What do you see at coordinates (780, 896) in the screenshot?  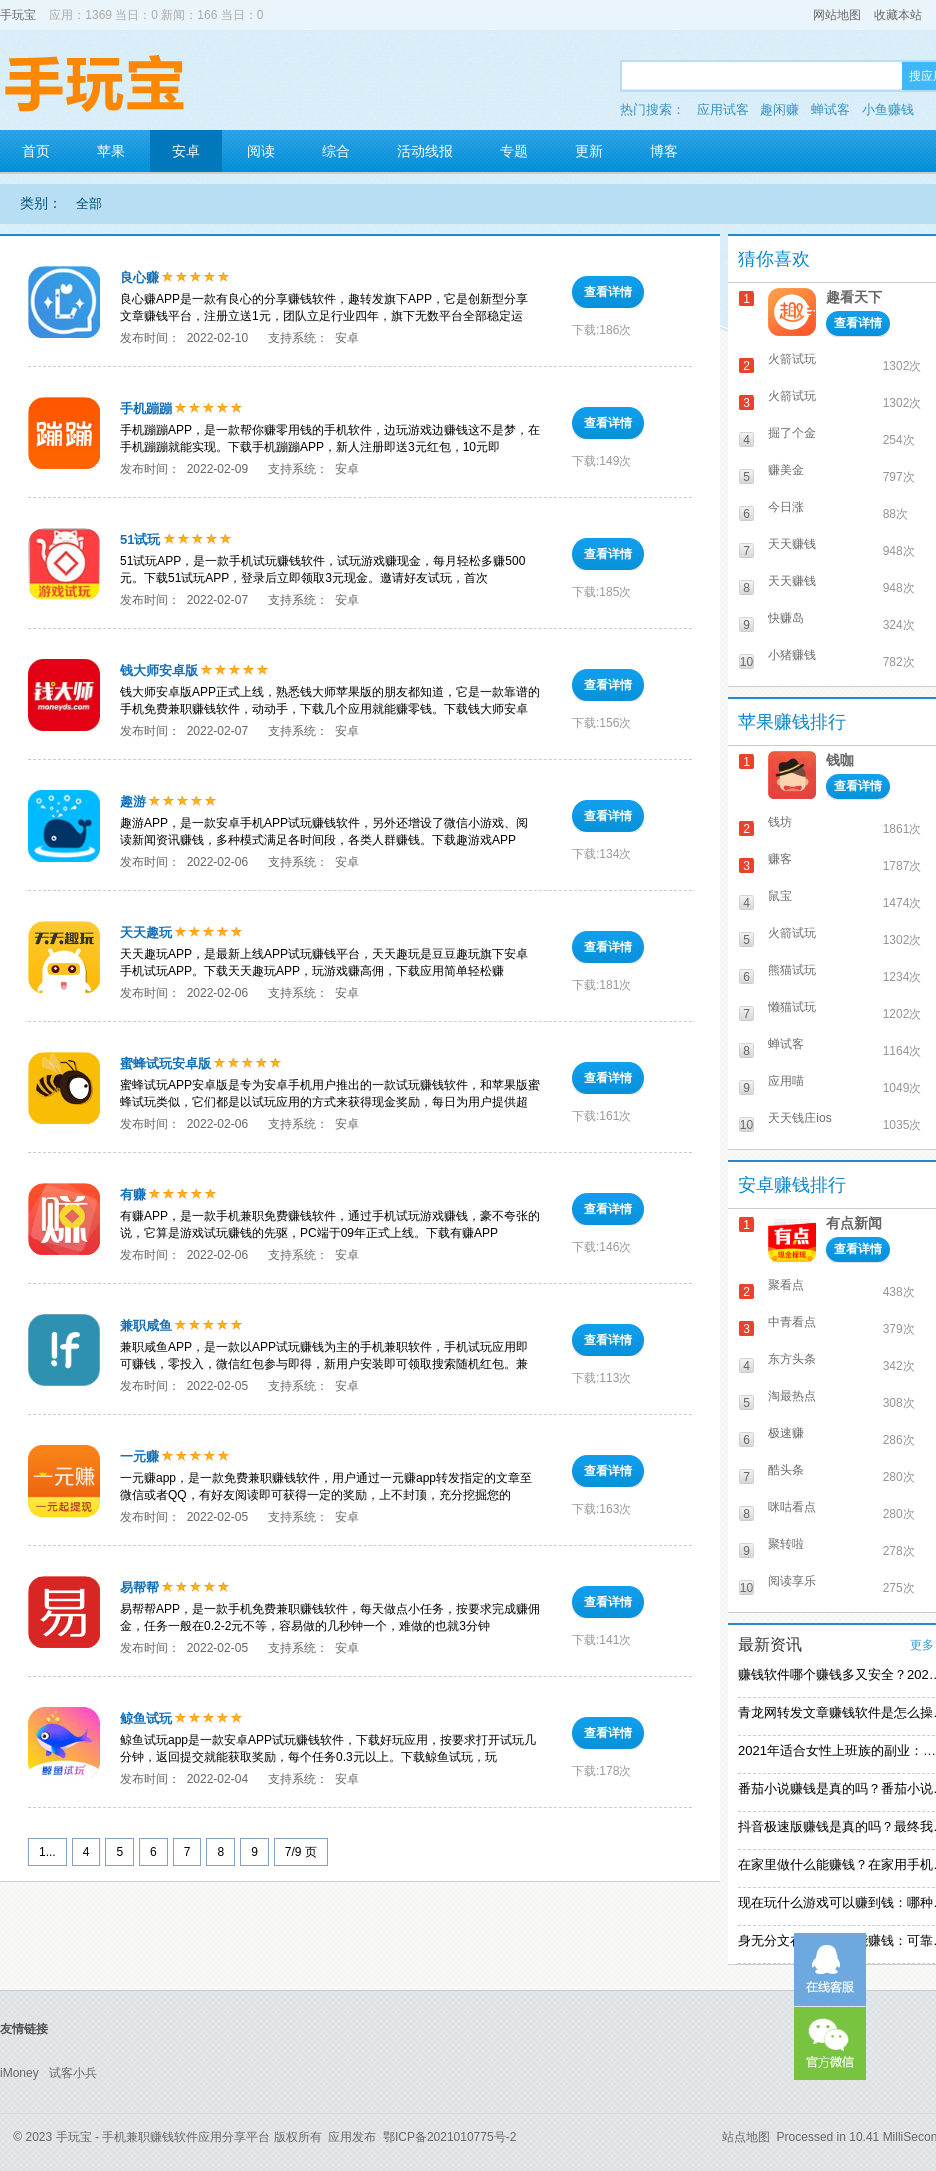 I see `鼠宝` at bounding box center [780, 896].